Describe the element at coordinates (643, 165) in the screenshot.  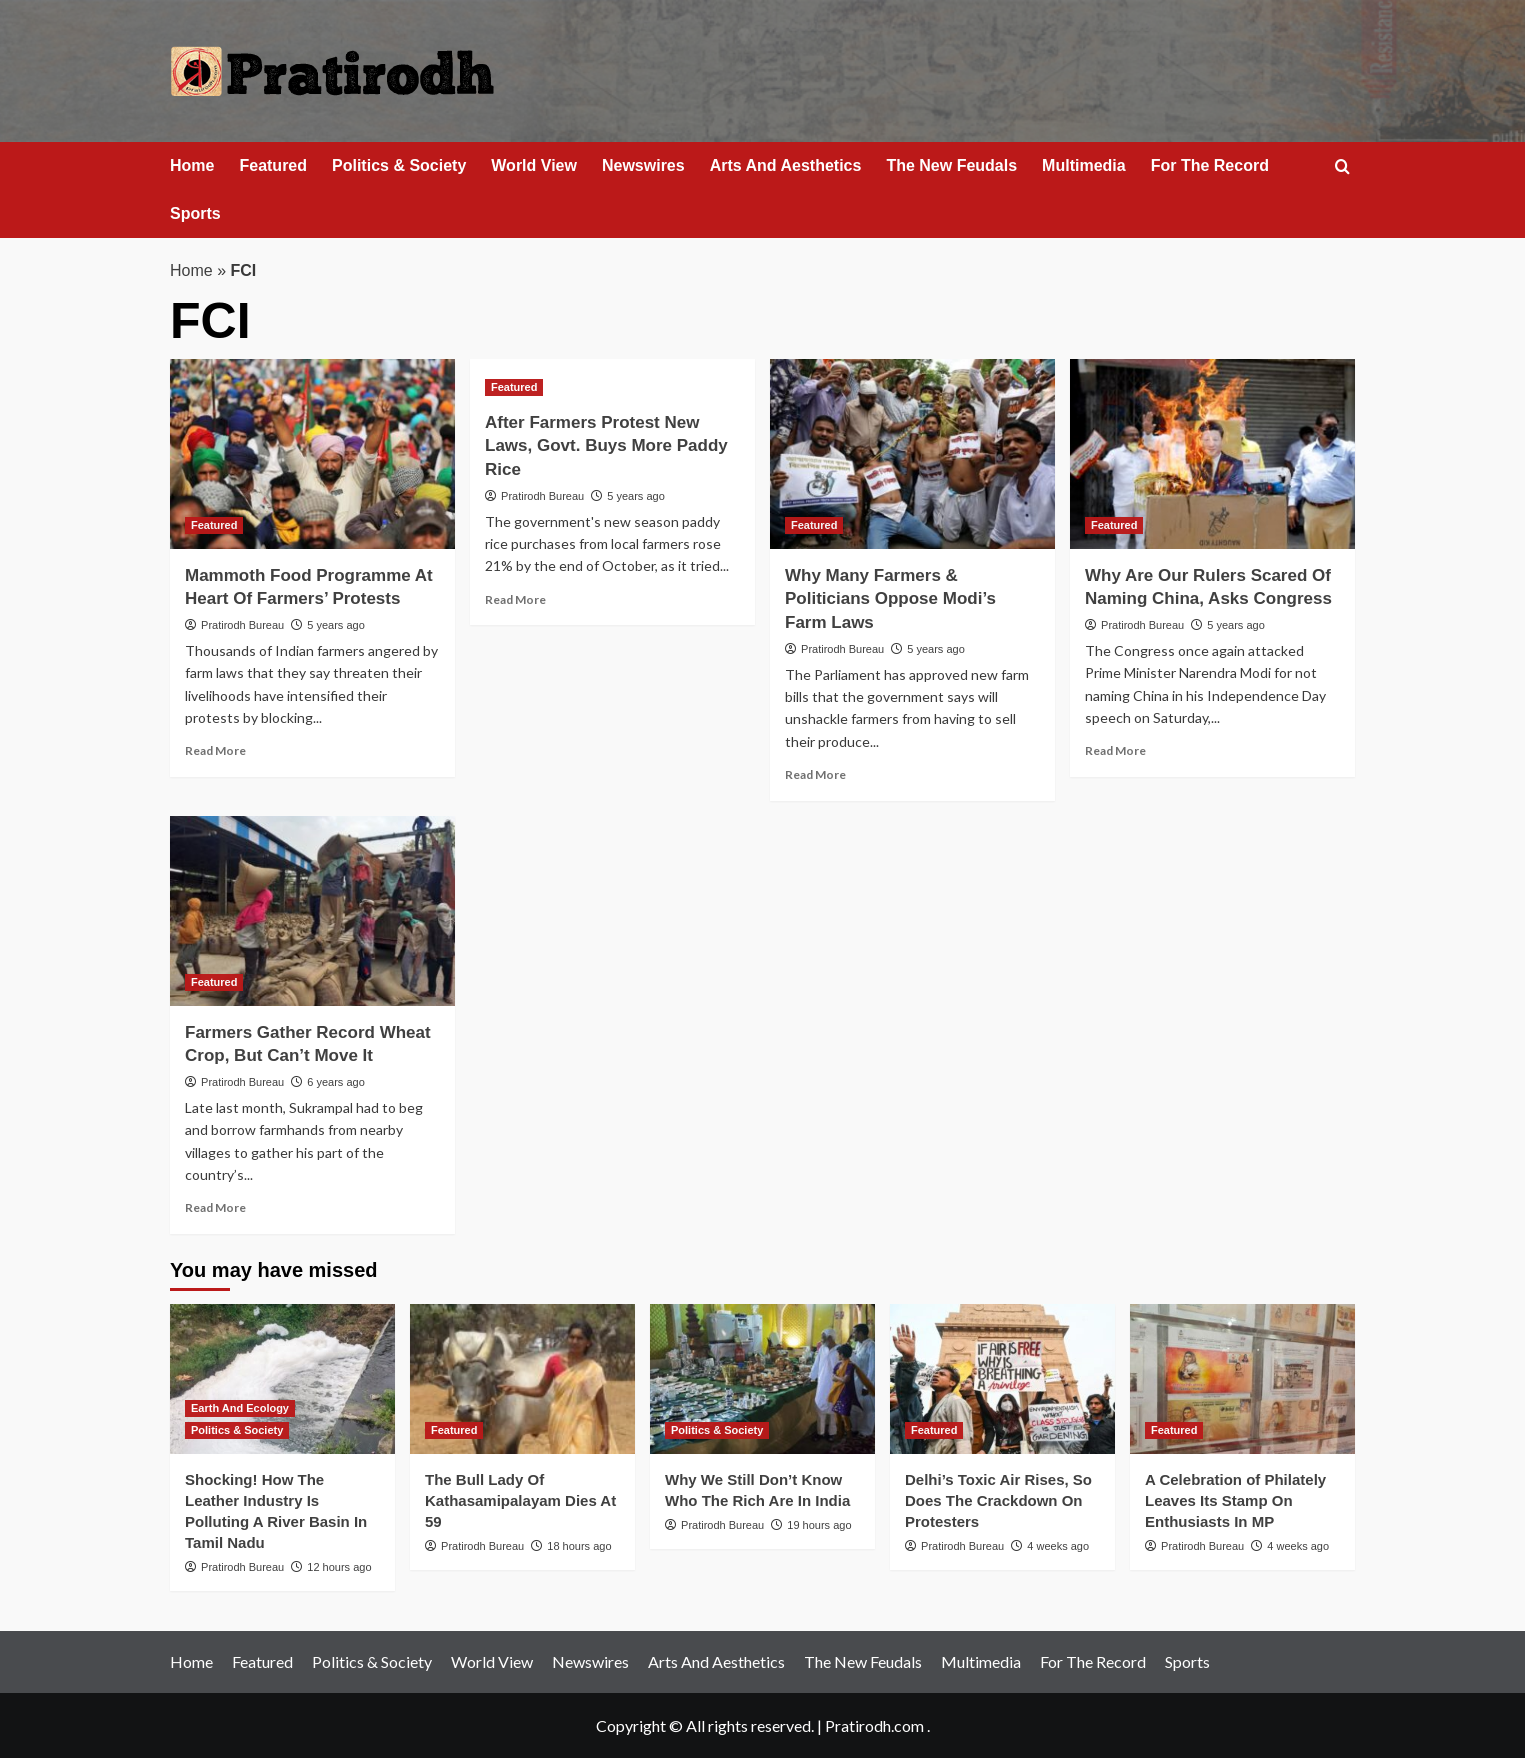
I see `Newswires` at that location.